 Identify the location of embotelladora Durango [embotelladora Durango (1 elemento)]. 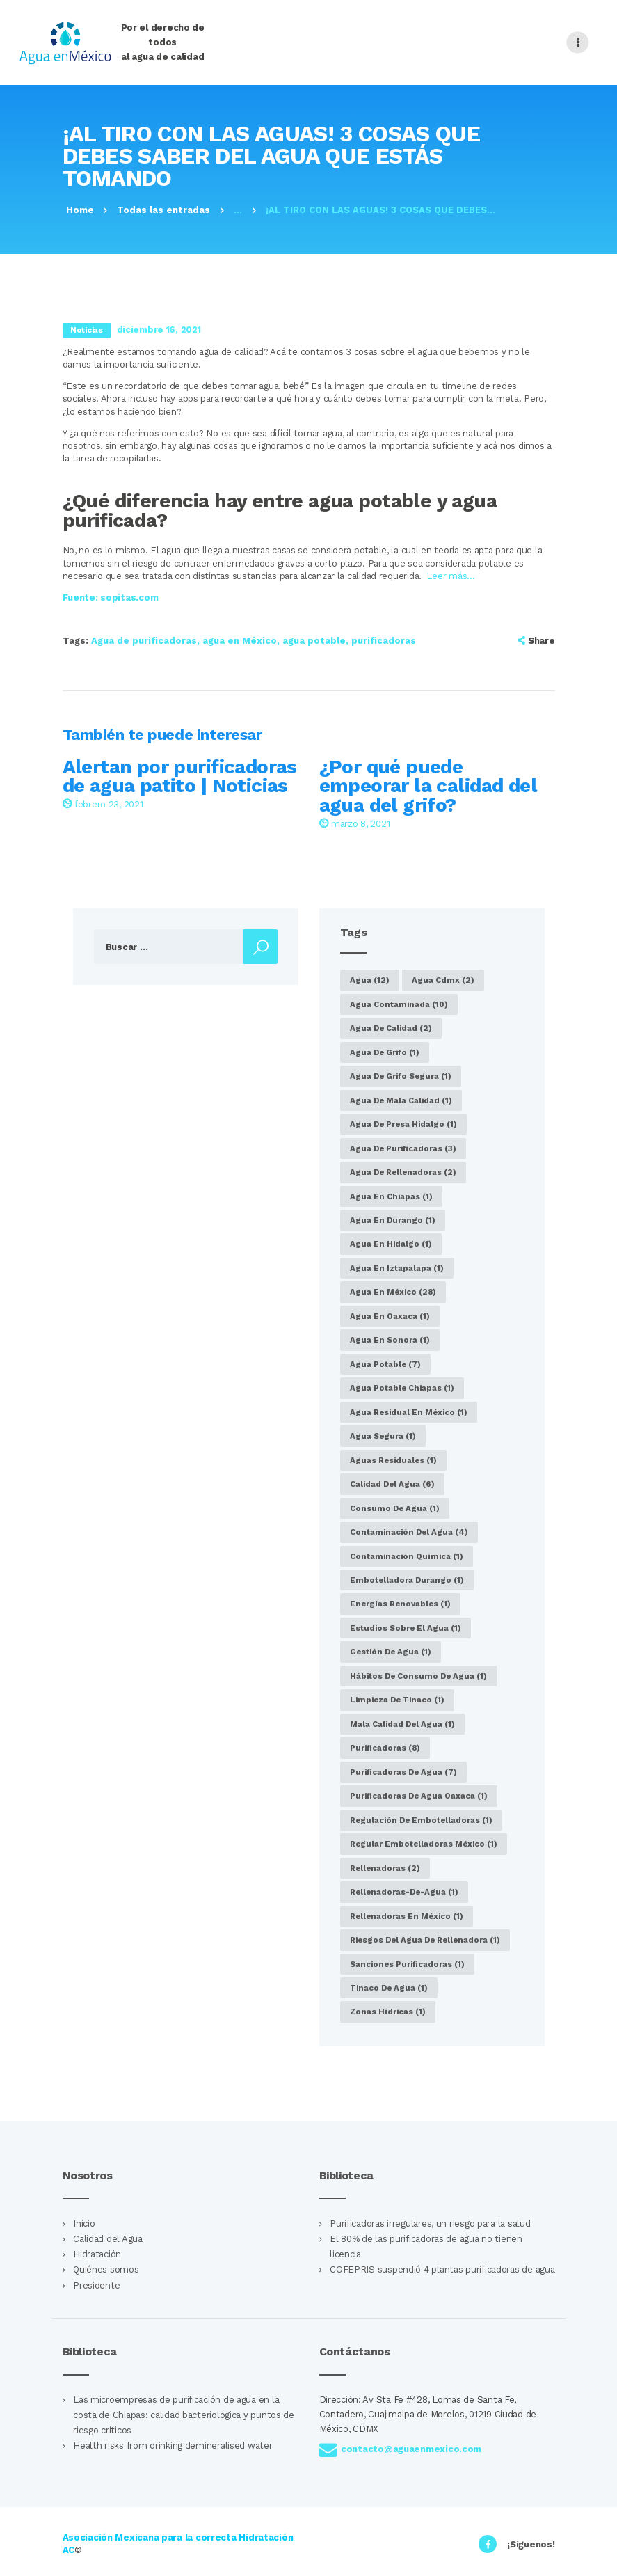
(407, 1580).